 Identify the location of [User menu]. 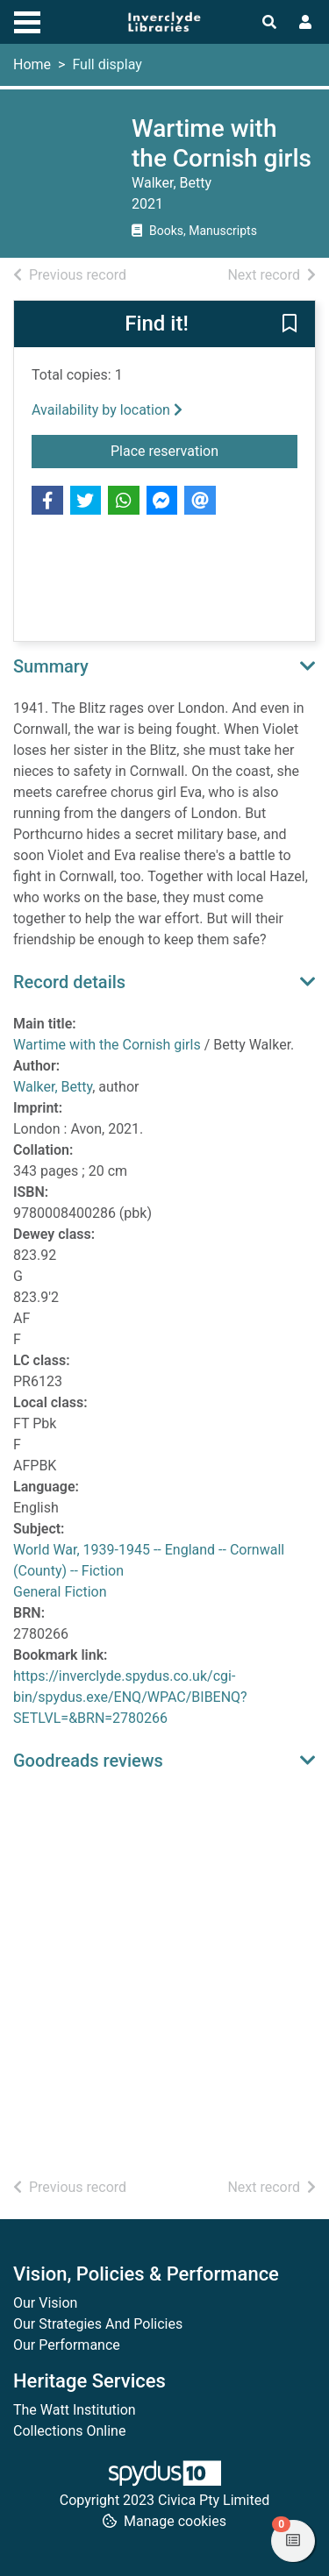
(305, 23).